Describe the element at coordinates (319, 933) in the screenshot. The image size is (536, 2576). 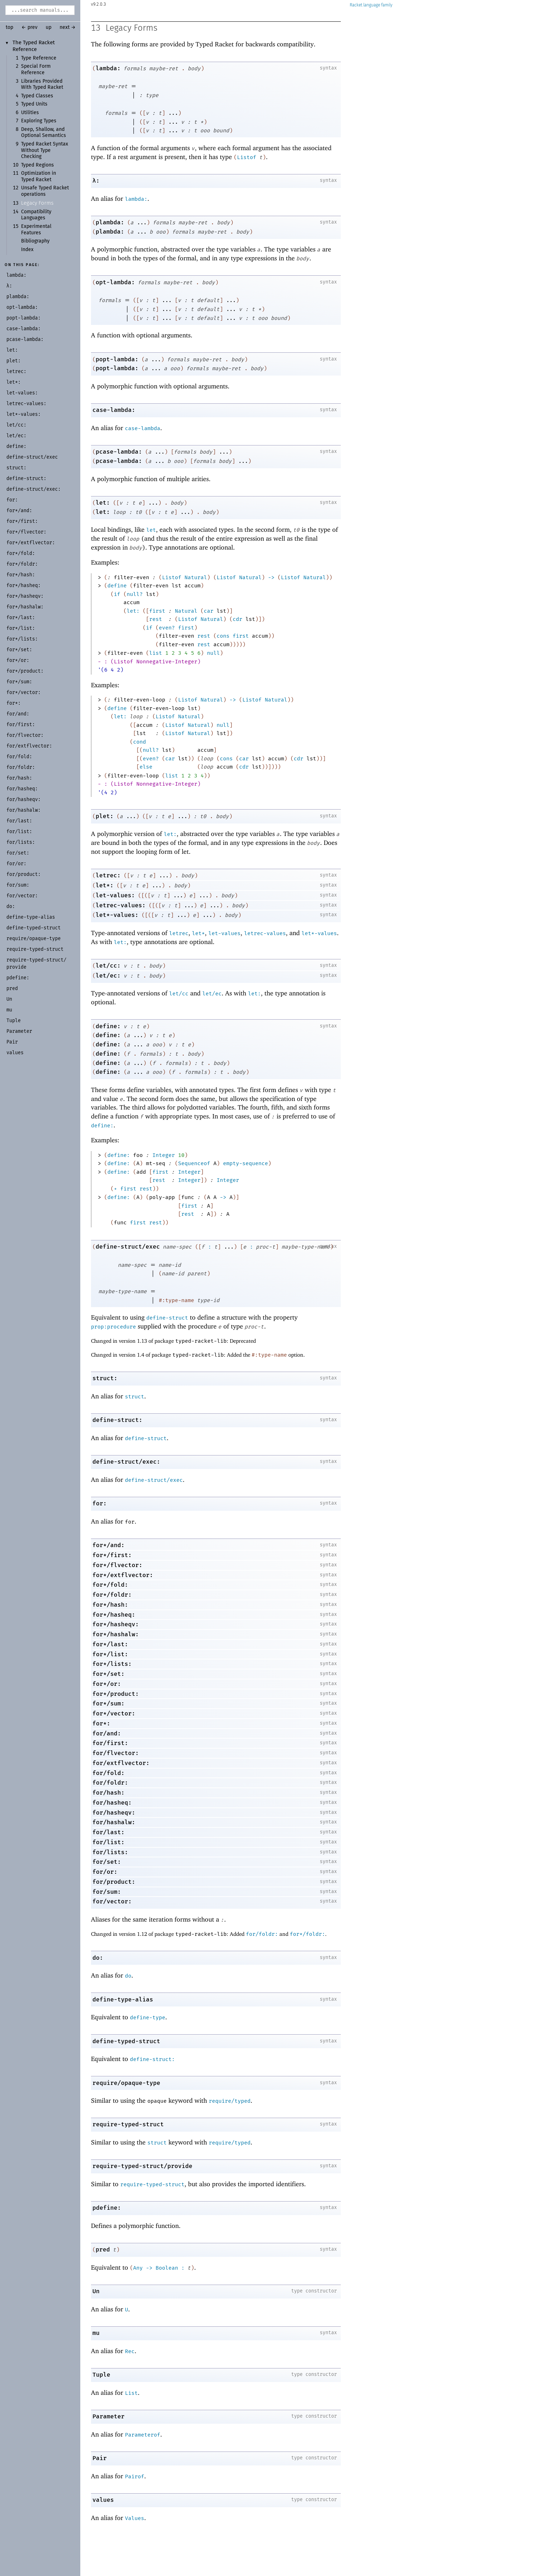
I see `let*-values` at that location.